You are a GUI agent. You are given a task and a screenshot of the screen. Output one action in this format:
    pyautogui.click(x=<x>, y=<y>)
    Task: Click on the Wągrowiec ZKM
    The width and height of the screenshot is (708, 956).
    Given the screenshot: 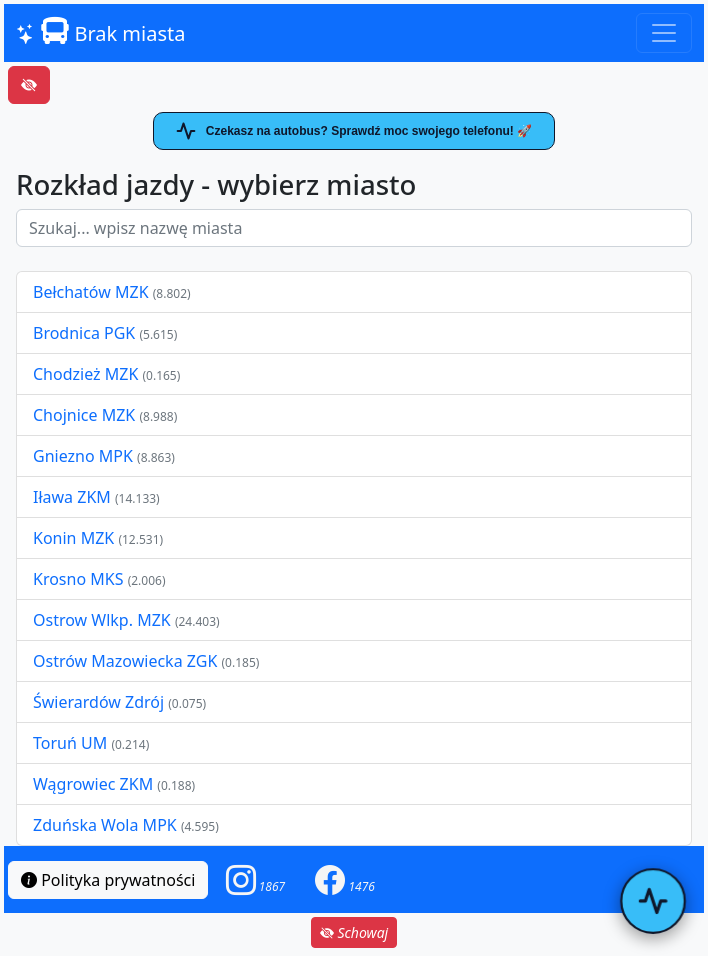 What is the action you would take?
    pyautogui.click(x=95, y=784)
    